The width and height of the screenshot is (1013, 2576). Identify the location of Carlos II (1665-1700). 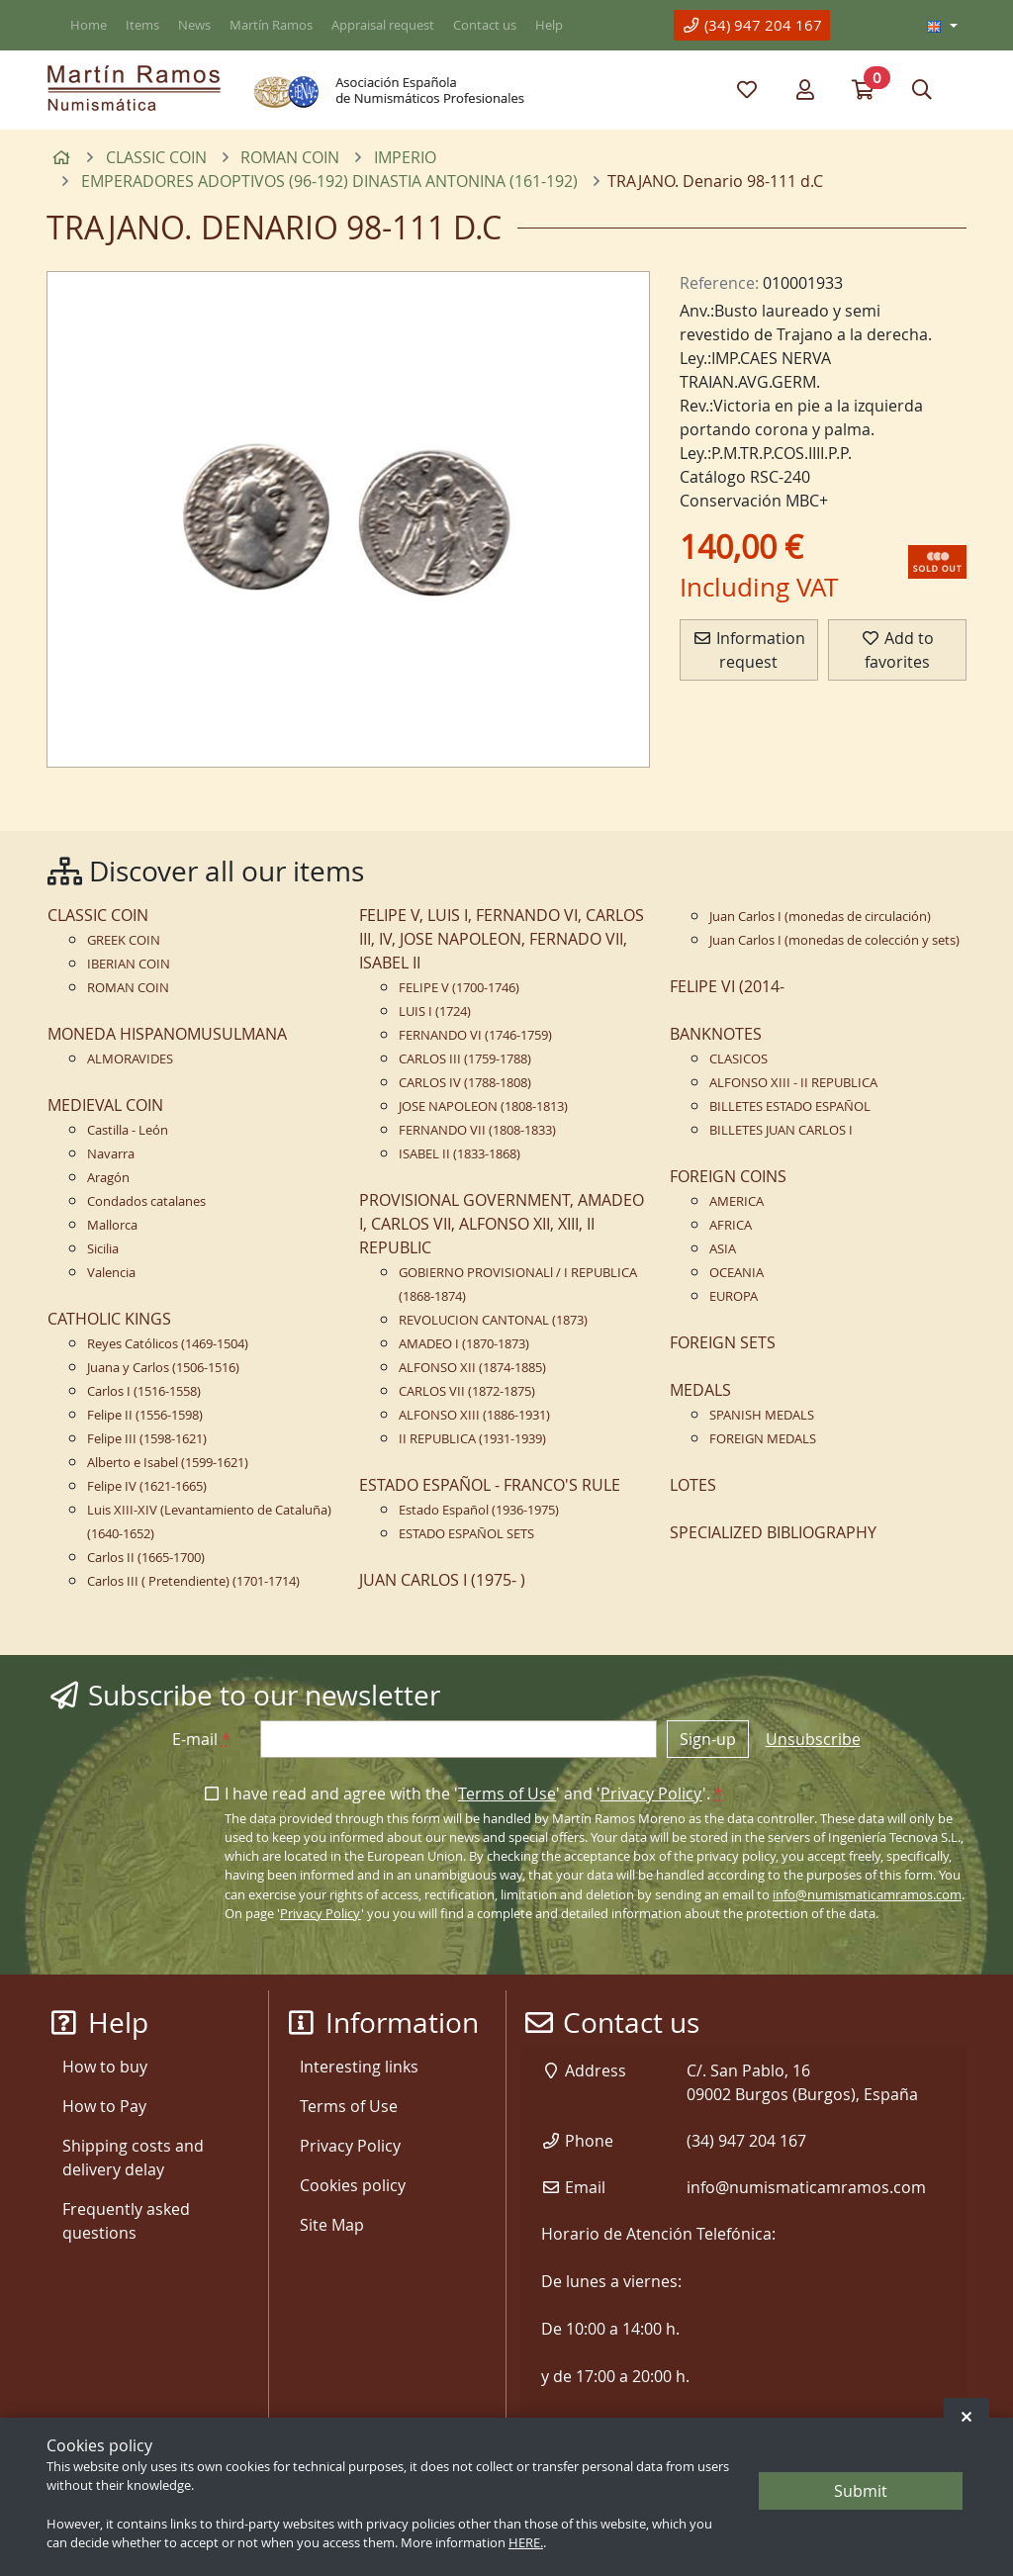
(146, 1557).